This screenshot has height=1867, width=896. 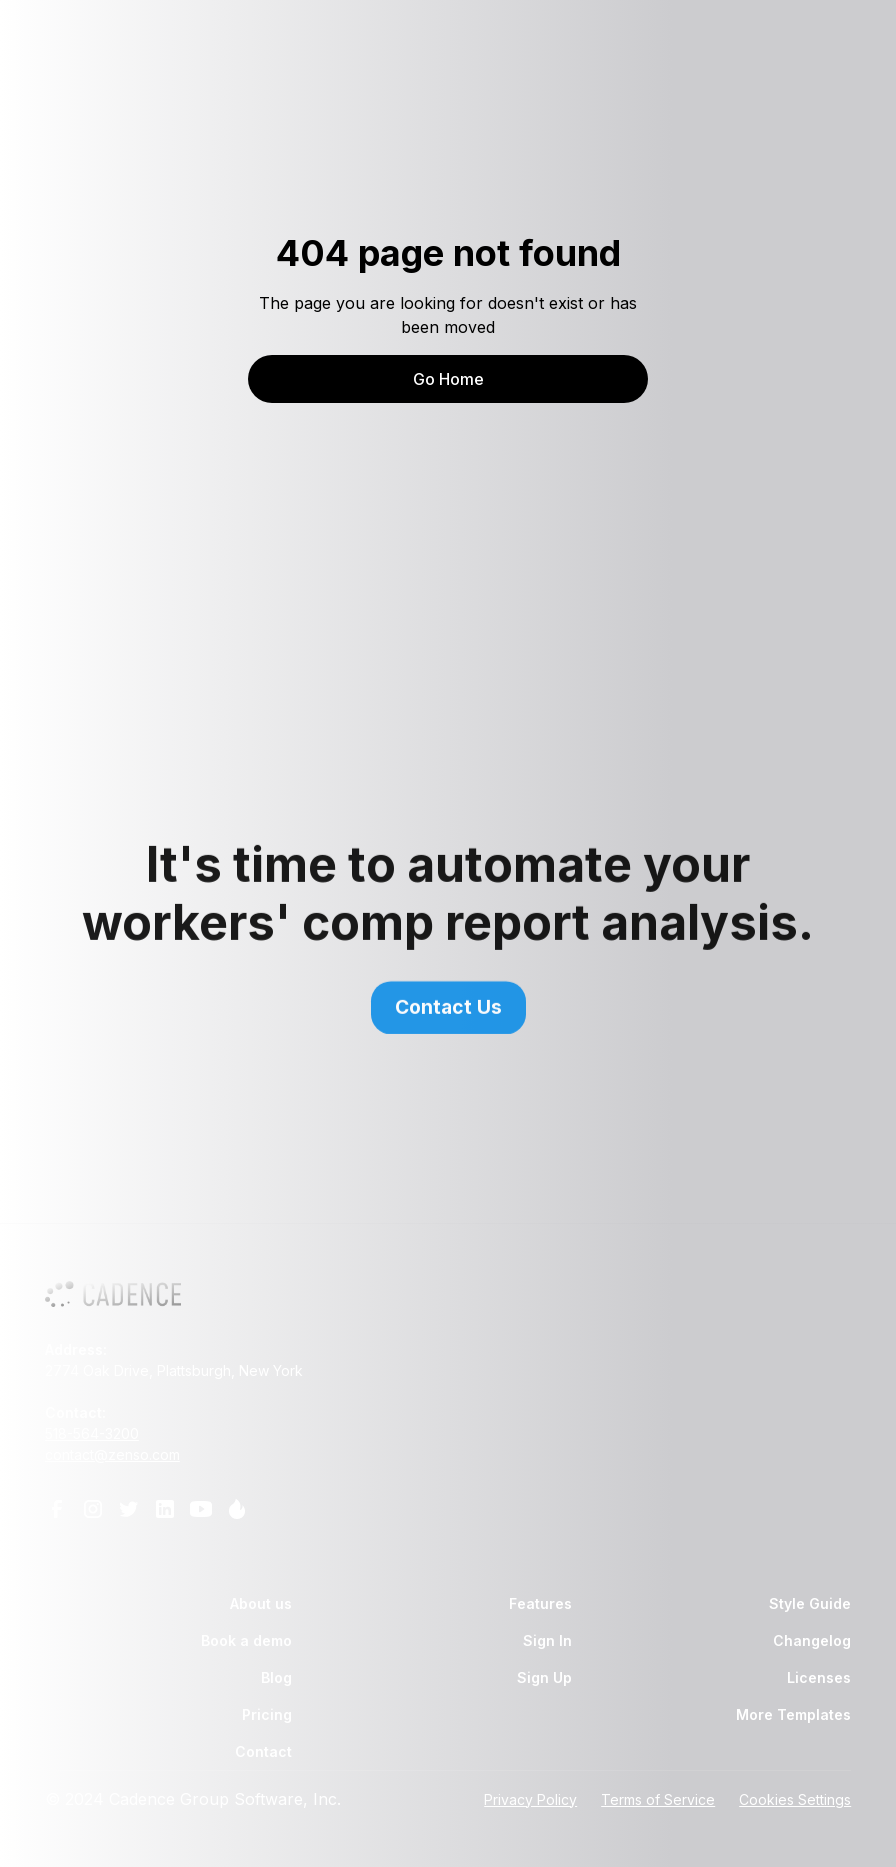 I want to click on Pricing, so click(x=267, y=1714).